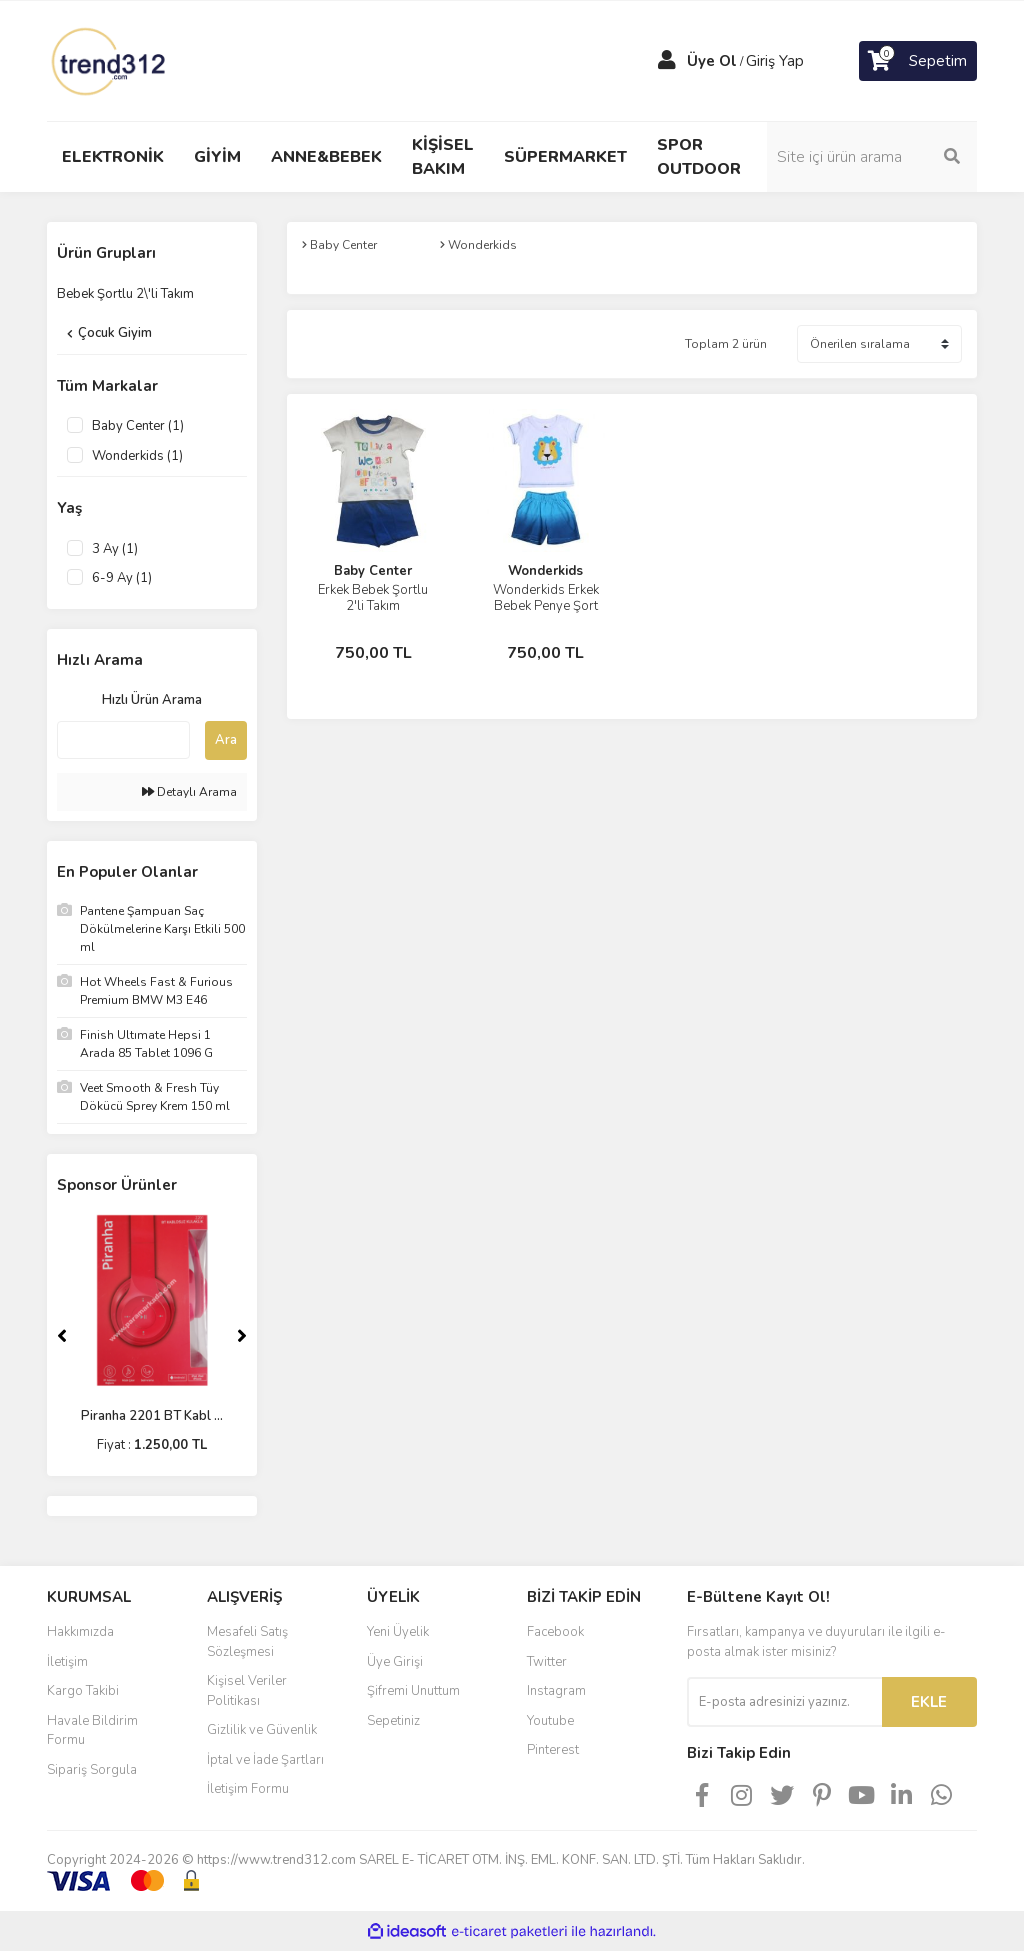 This screenshot has width=1024, height=1951. What do you see at coordinates (393, 1721) in the screenshot?
I see `Sepetiniz` at bounding box center [393, 1721].